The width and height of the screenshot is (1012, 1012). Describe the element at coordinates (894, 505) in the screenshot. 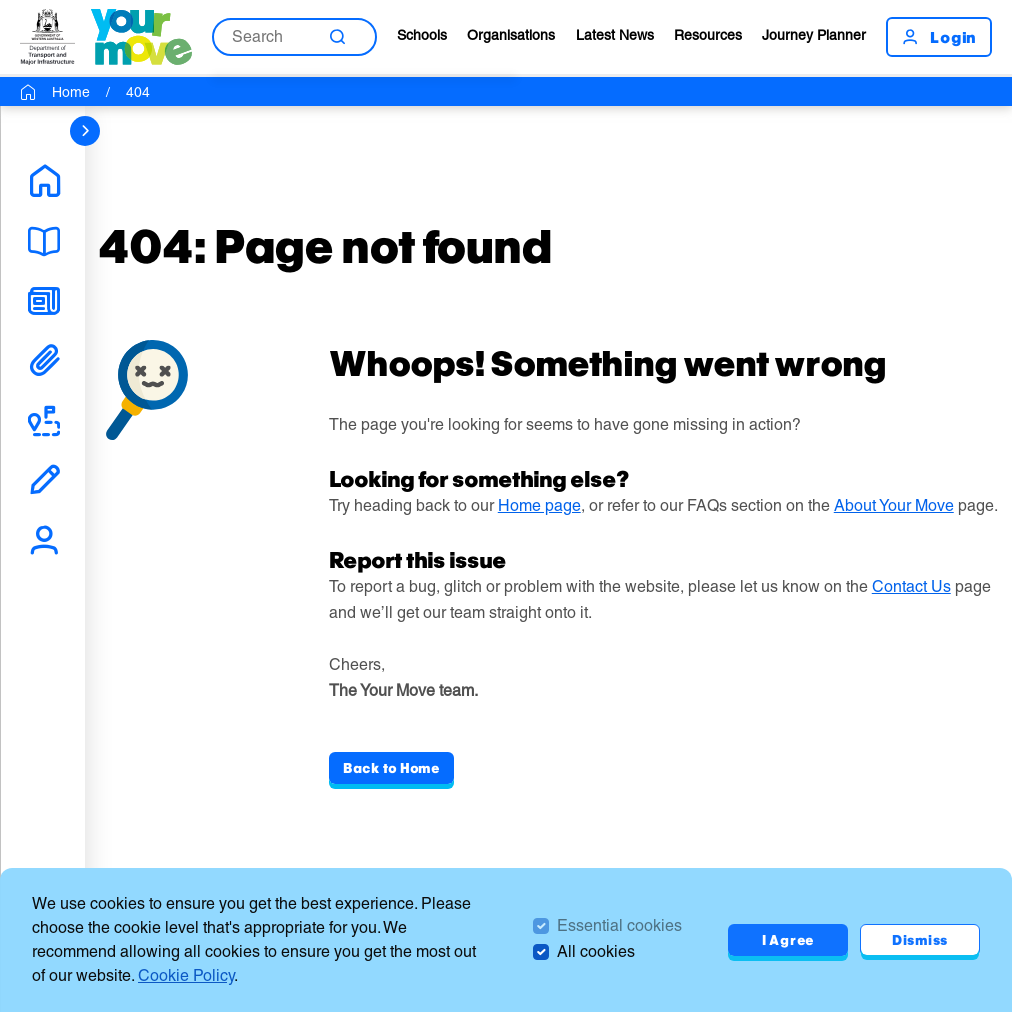

I see `About Your Move` at that location.